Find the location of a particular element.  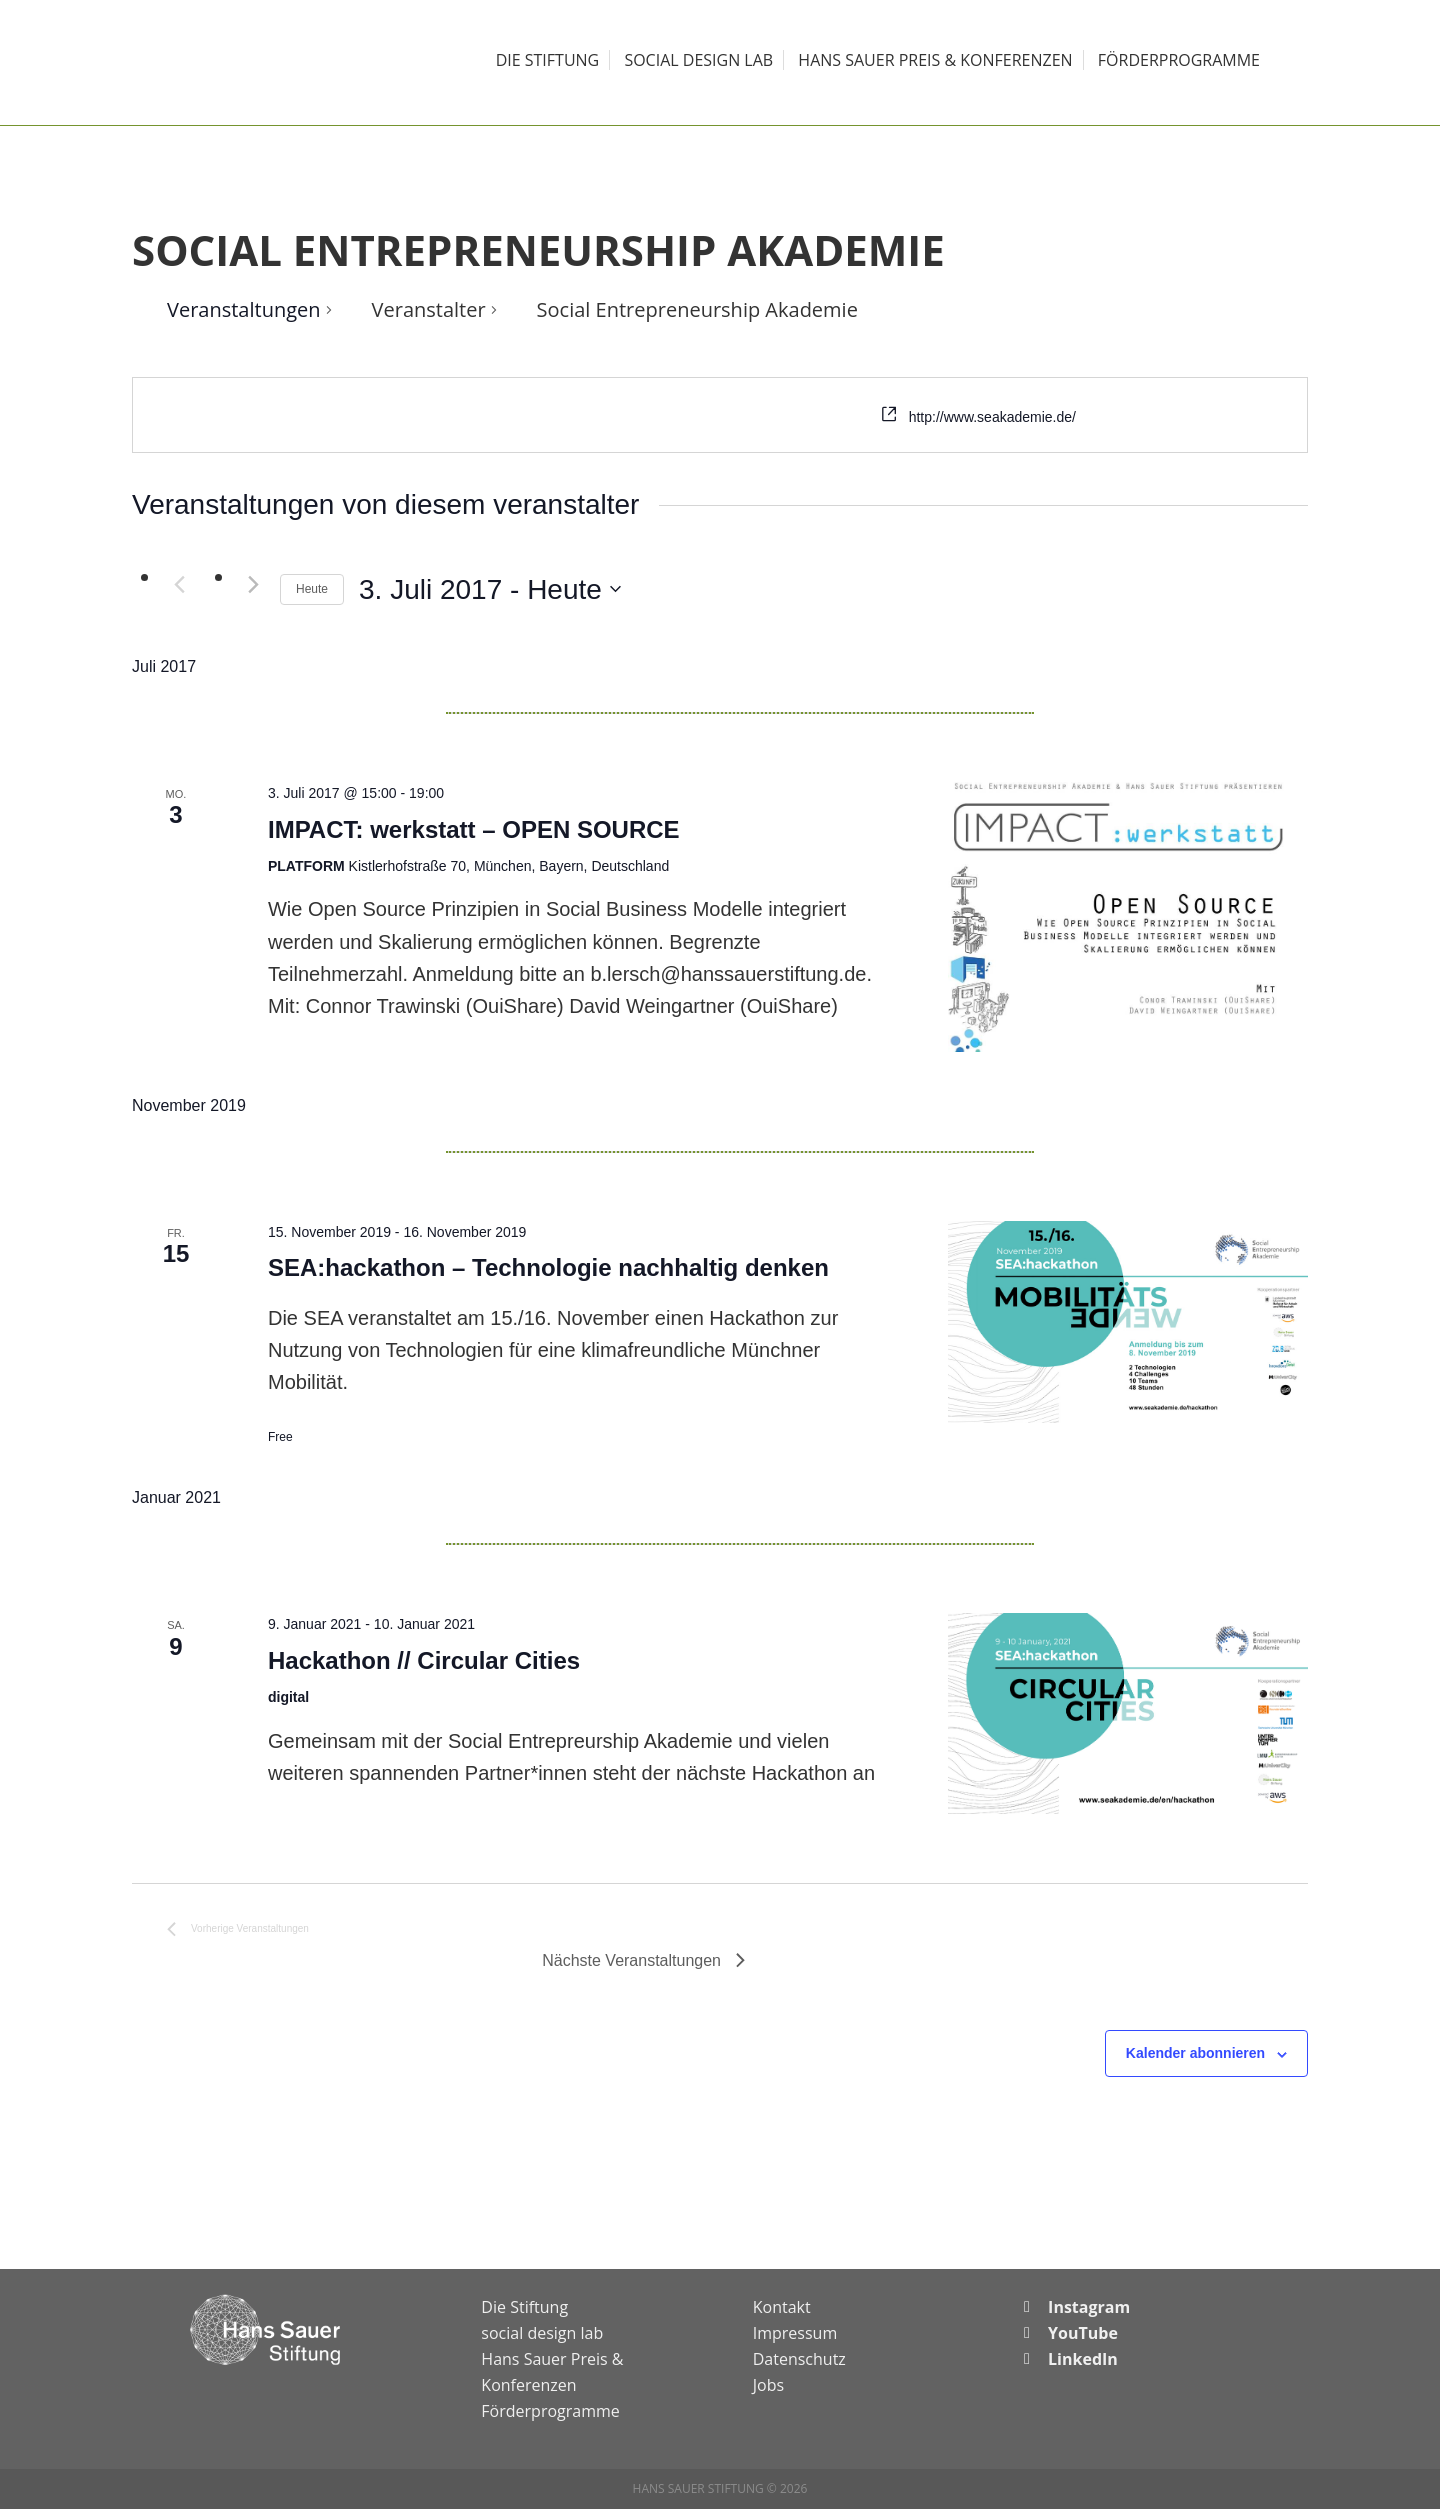

LinkedIn is located at coordinates (1083, 2359).